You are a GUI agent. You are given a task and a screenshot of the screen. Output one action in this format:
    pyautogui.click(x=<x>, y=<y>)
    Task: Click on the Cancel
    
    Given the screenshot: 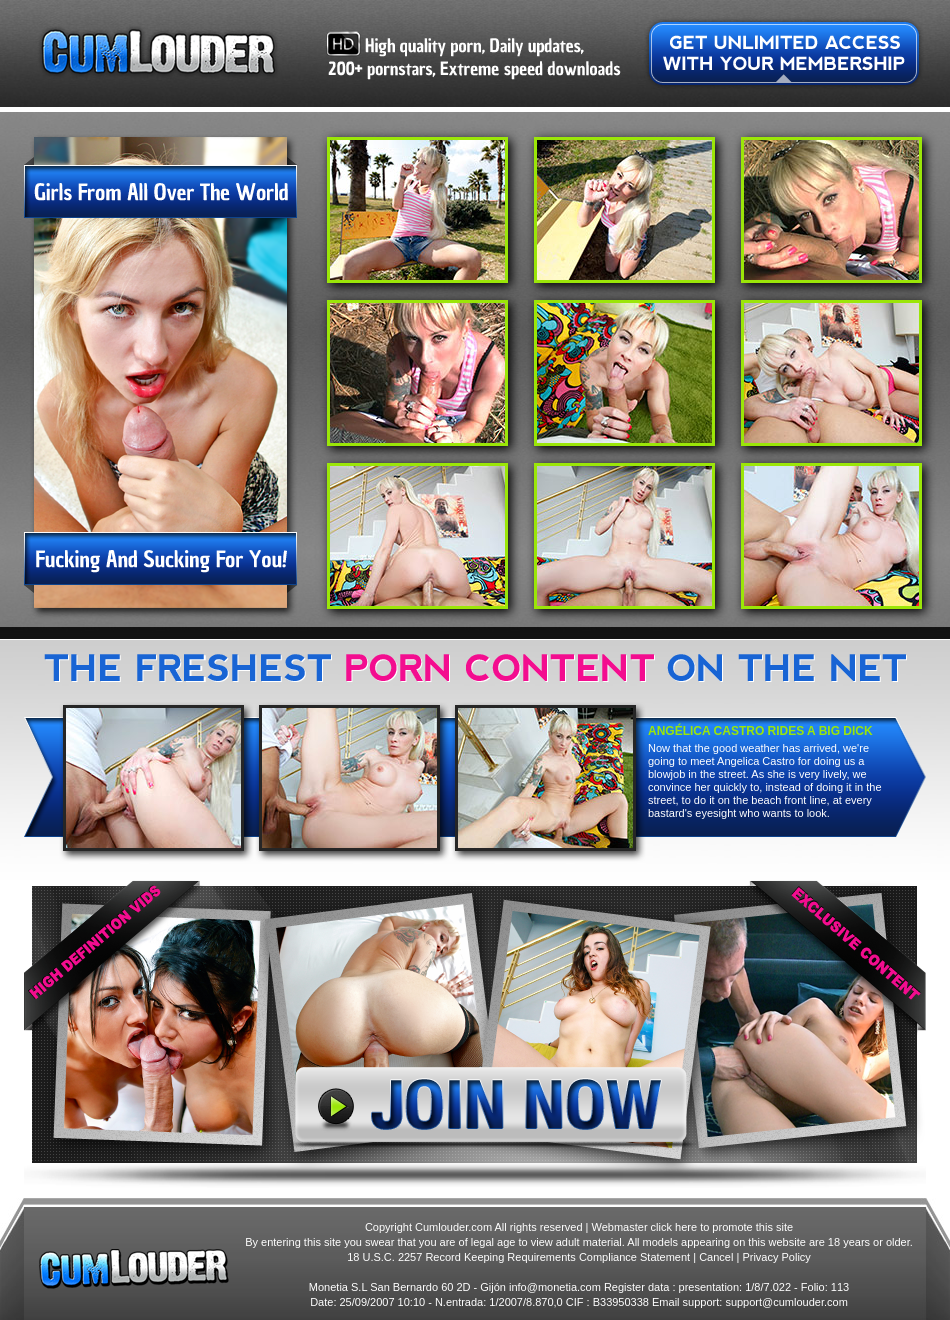 What is the action you would take?
    pyautogui.click(x=716, y=1257)
    